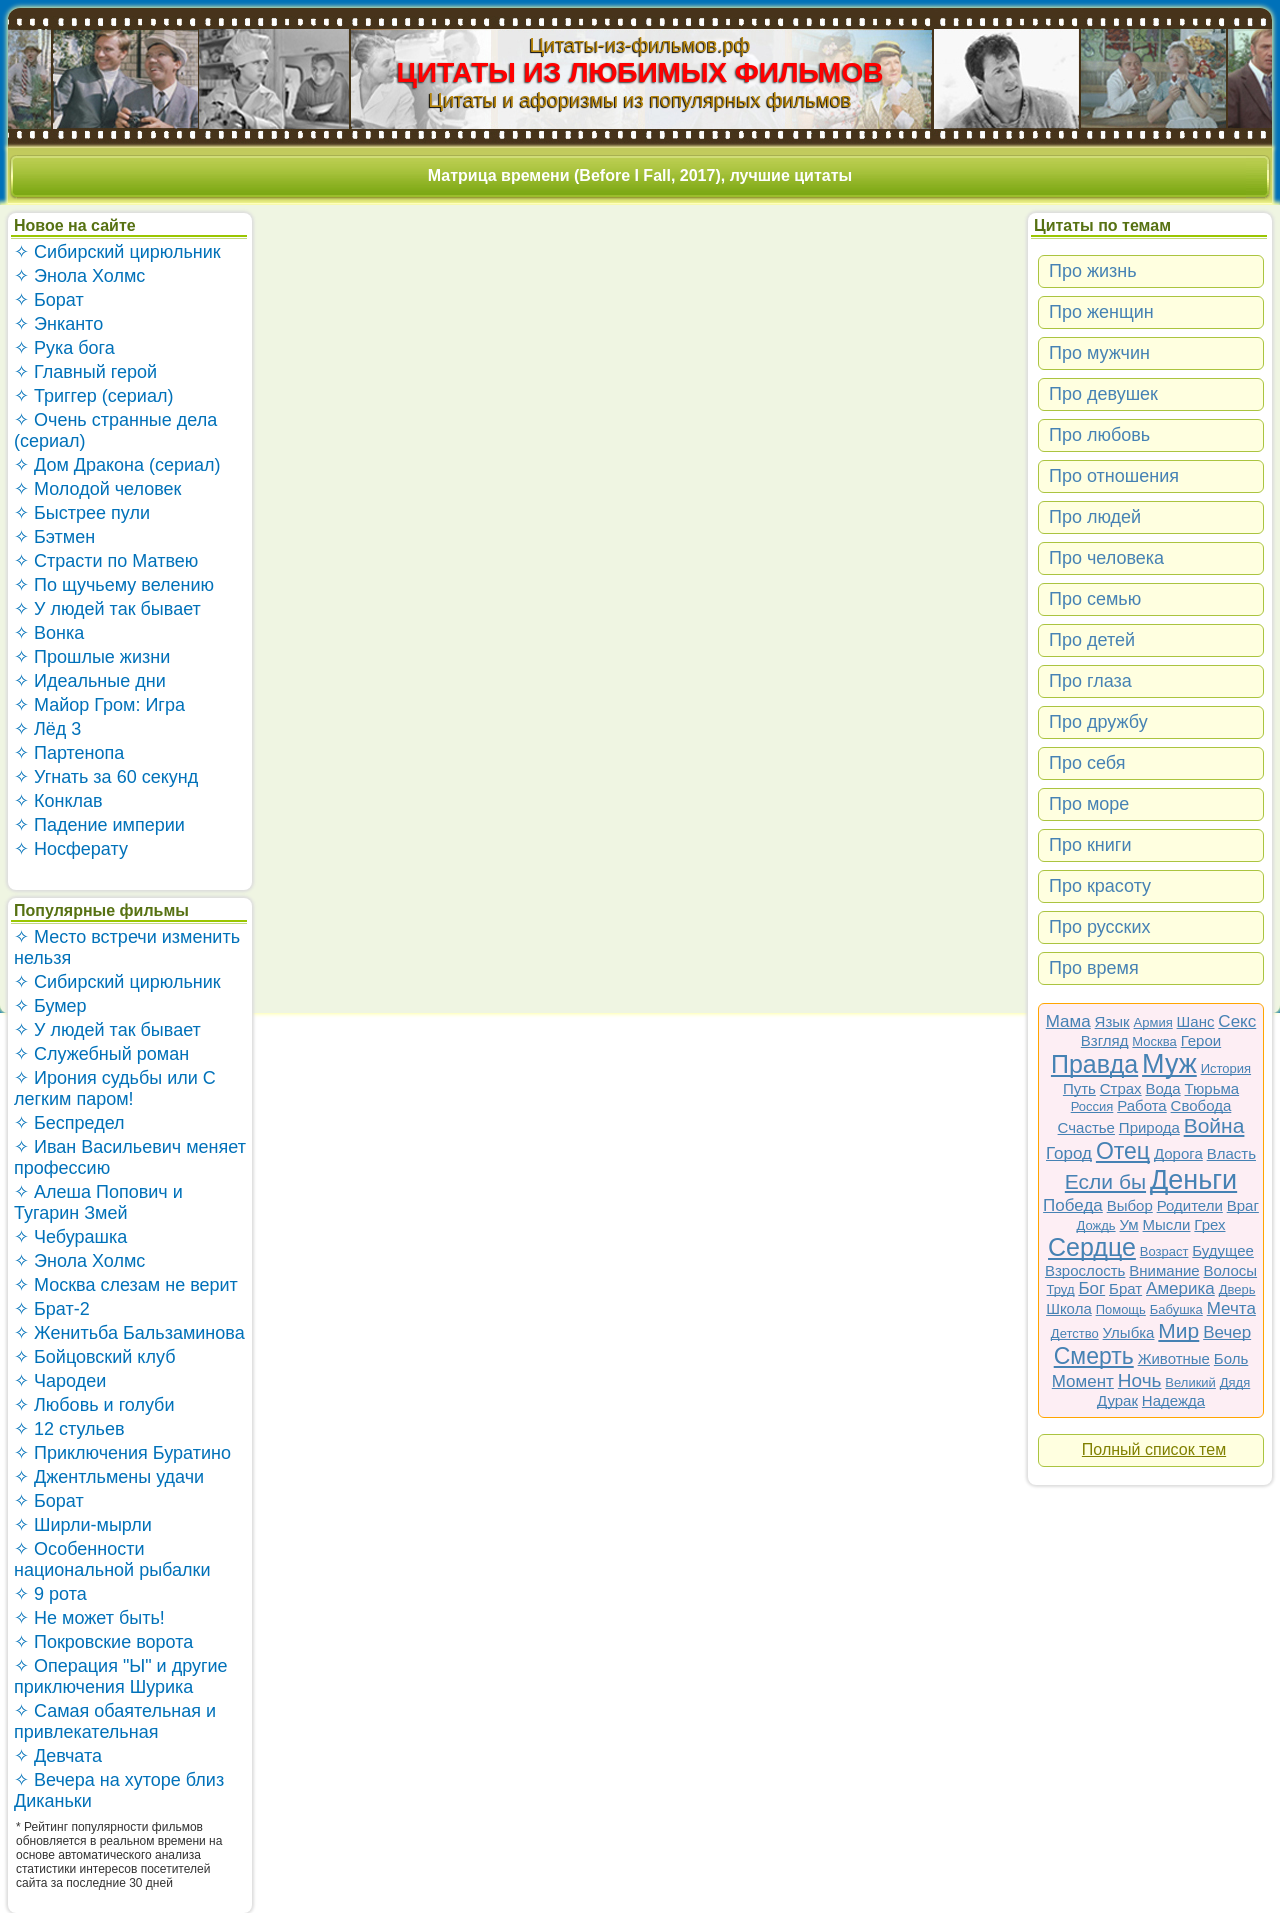 The width and height of the screenshot is (1280, 1913). Describe the element at coordinates (1178, 1330) in the screenshot. I see `Мир` at that location.